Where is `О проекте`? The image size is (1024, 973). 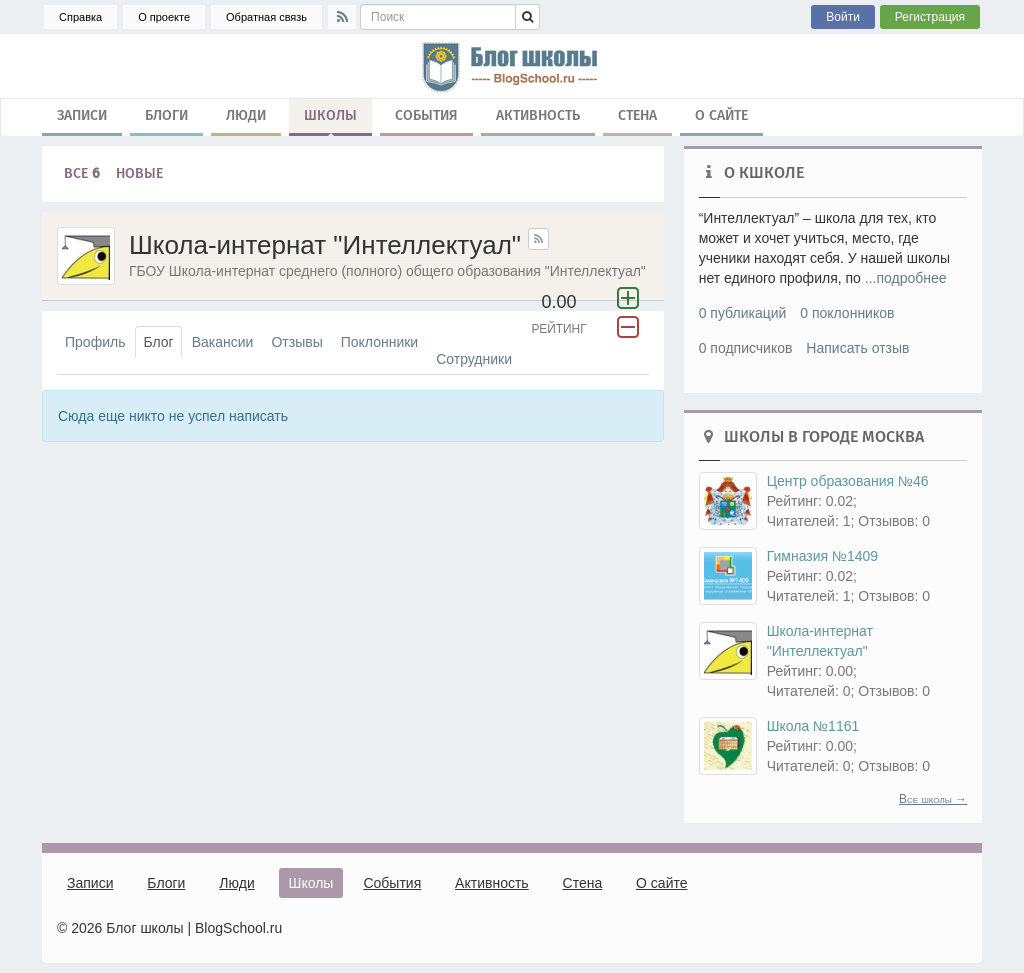 О проекте is located at coordinates (164, 17).